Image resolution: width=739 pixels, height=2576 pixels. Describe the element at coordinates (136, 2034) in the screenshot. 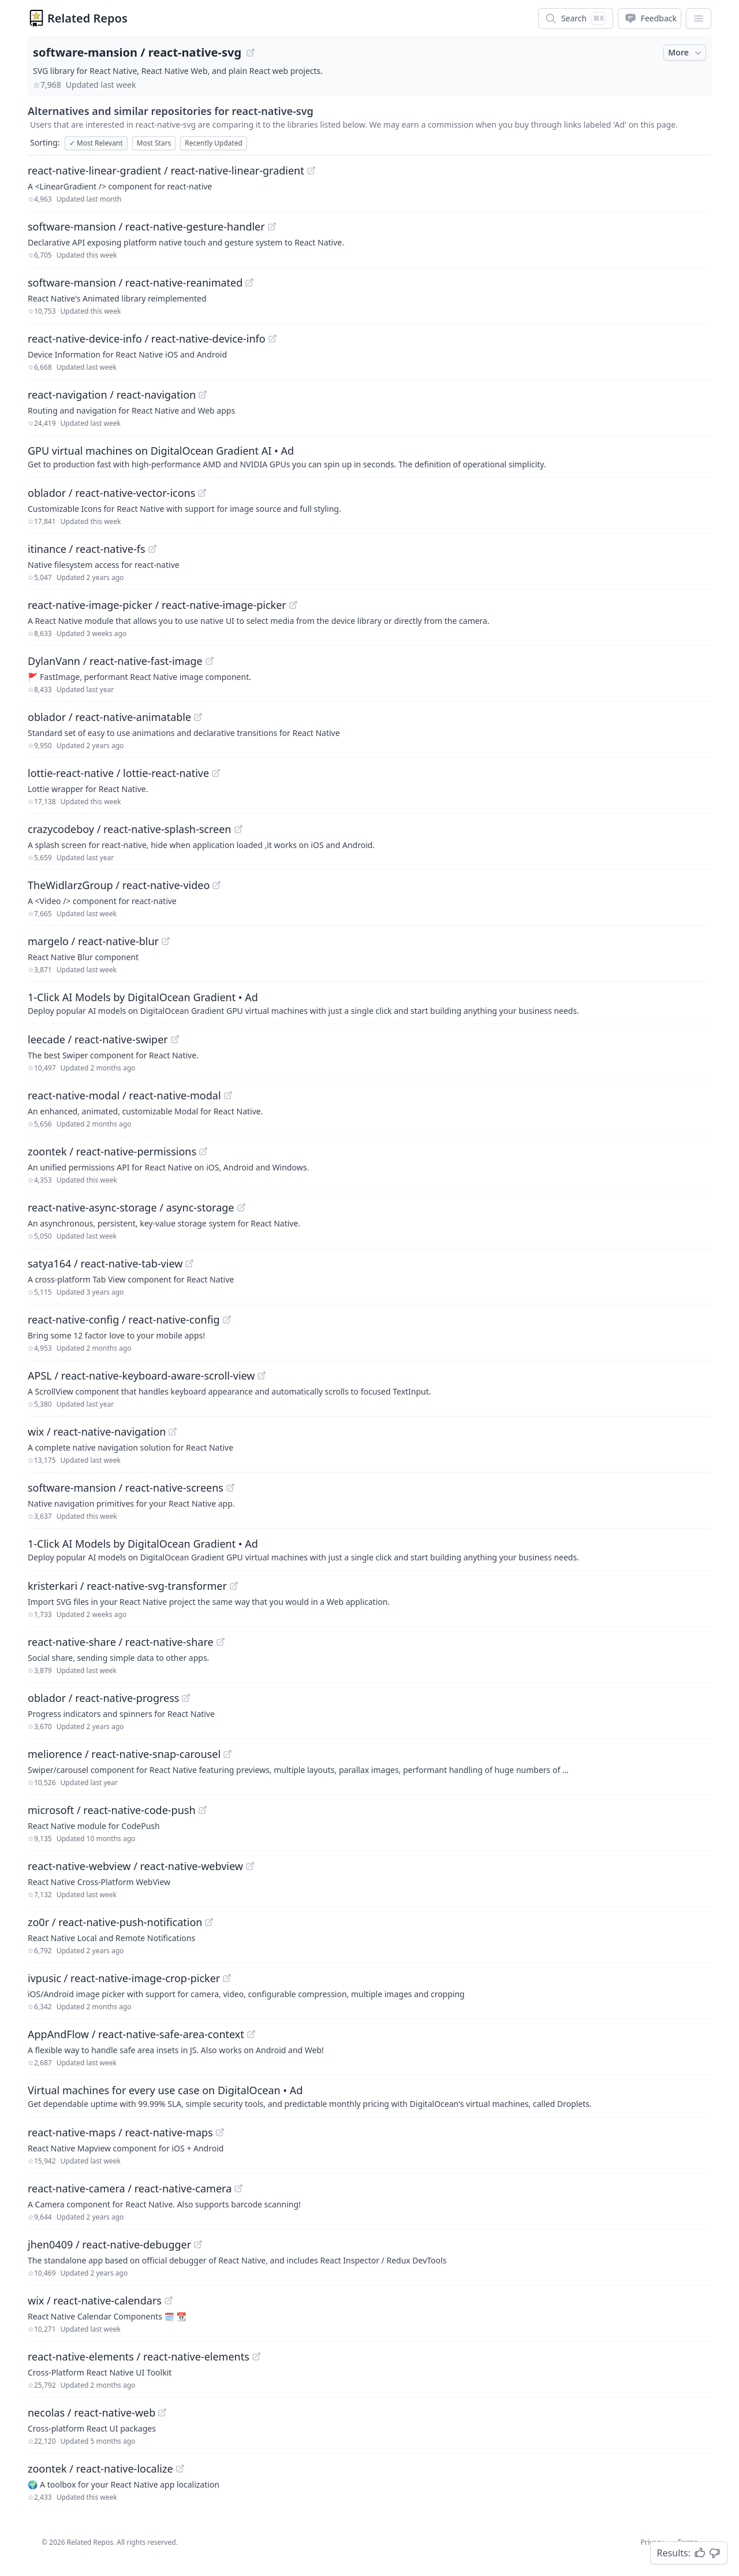

I see `AppAndFlow / react-native-safe-area-context` at that location.